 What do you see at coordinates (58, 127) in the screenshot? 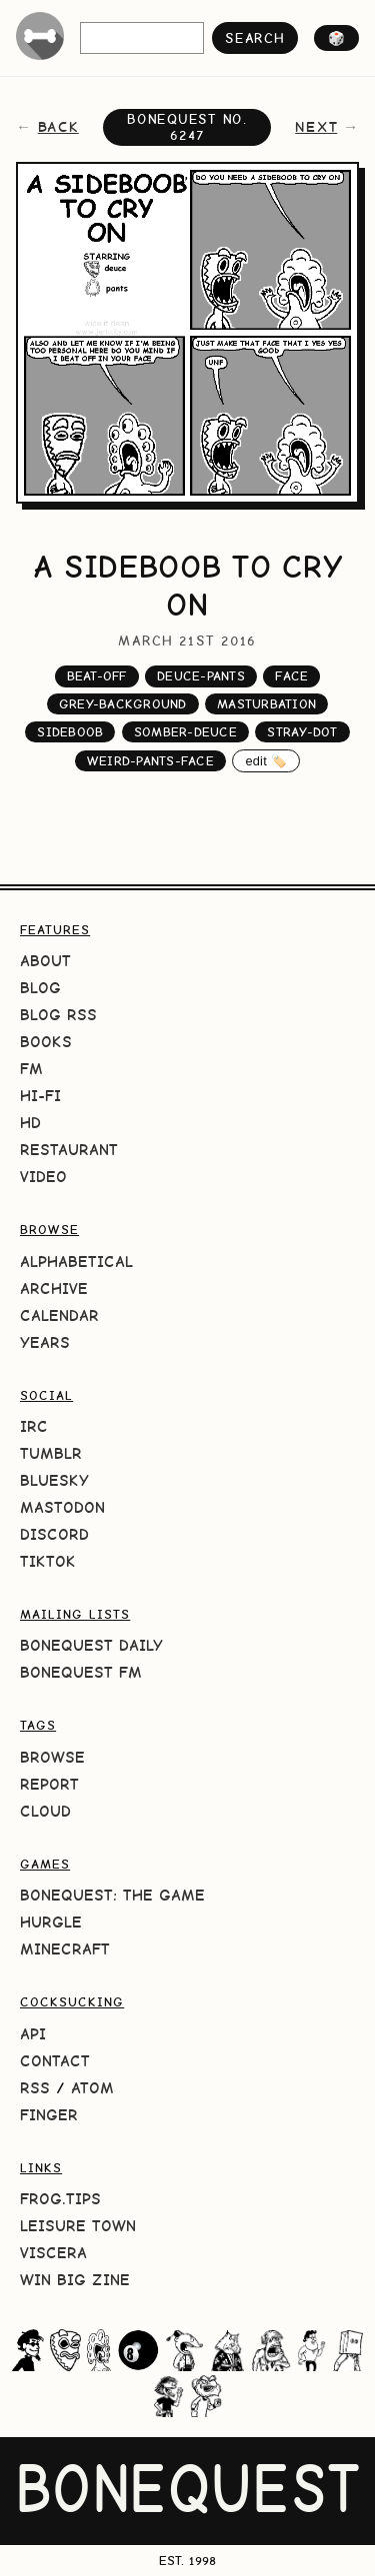
I see `back` at bounding box center [58, 127].